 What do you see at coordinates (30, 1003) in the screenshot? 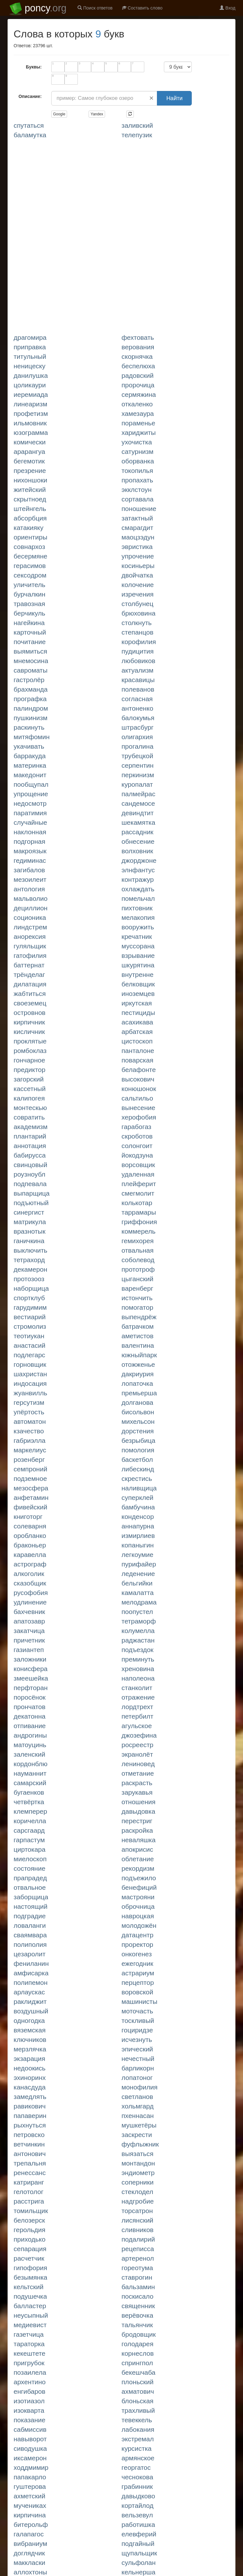
I see `СВОЕЗЕМЕЦ` at bounding box center [30, 1003].